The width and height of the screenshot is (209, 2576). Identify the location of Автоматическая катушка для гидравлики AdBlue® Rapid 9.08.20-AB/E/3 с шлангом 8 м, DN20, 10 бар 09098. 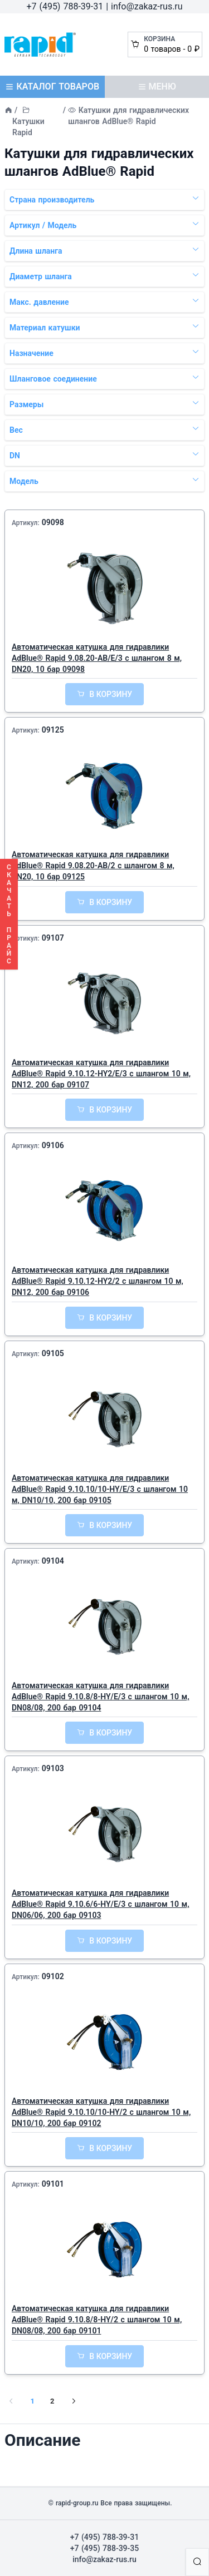
(97, 658).